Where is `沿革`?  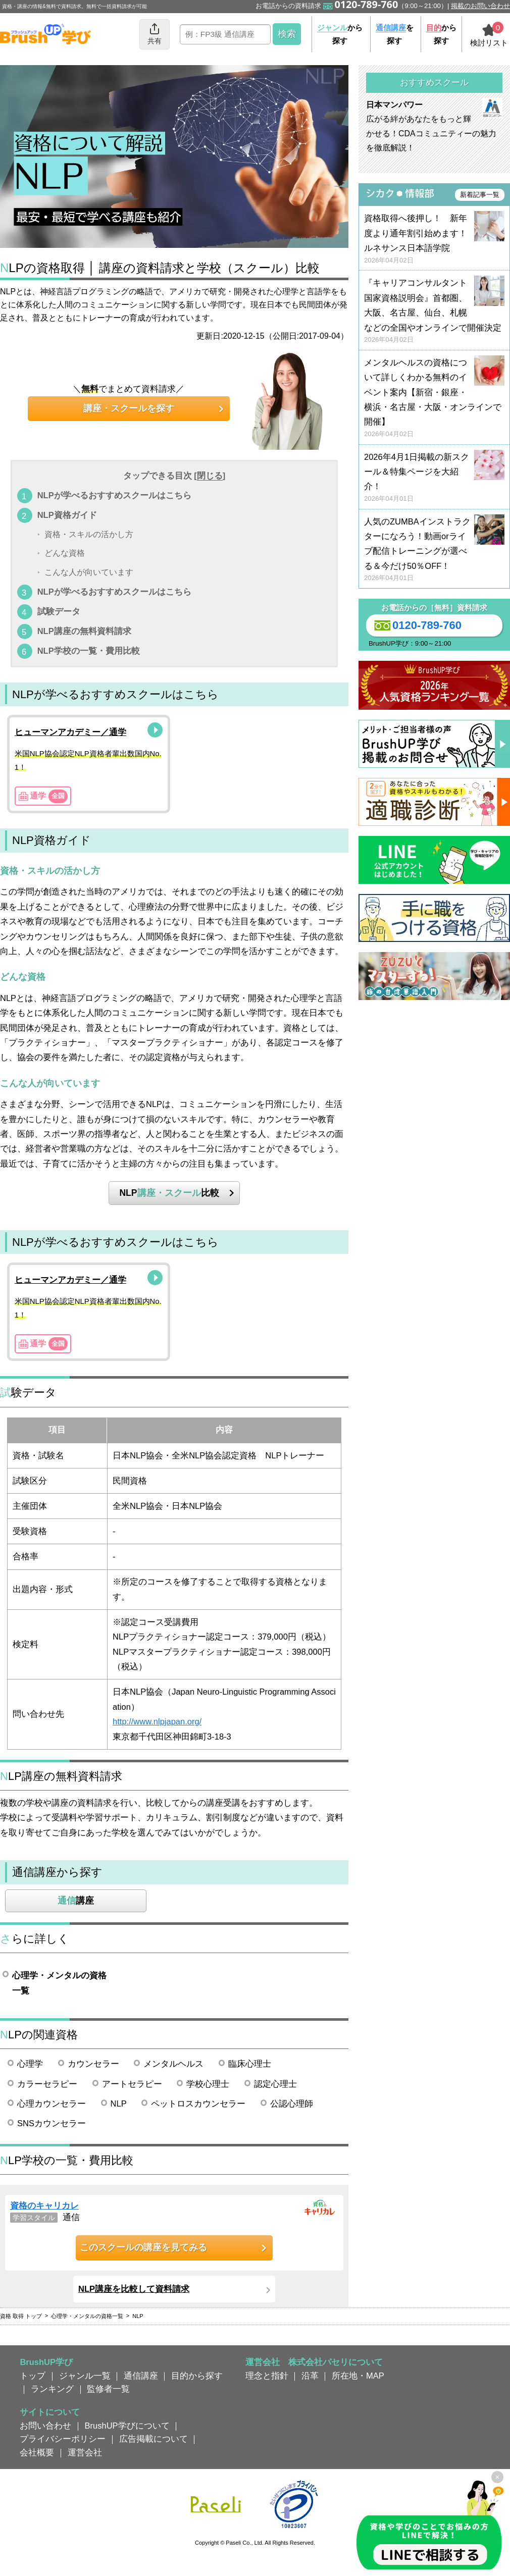
沿革 is located at coordinates (310, 2375).